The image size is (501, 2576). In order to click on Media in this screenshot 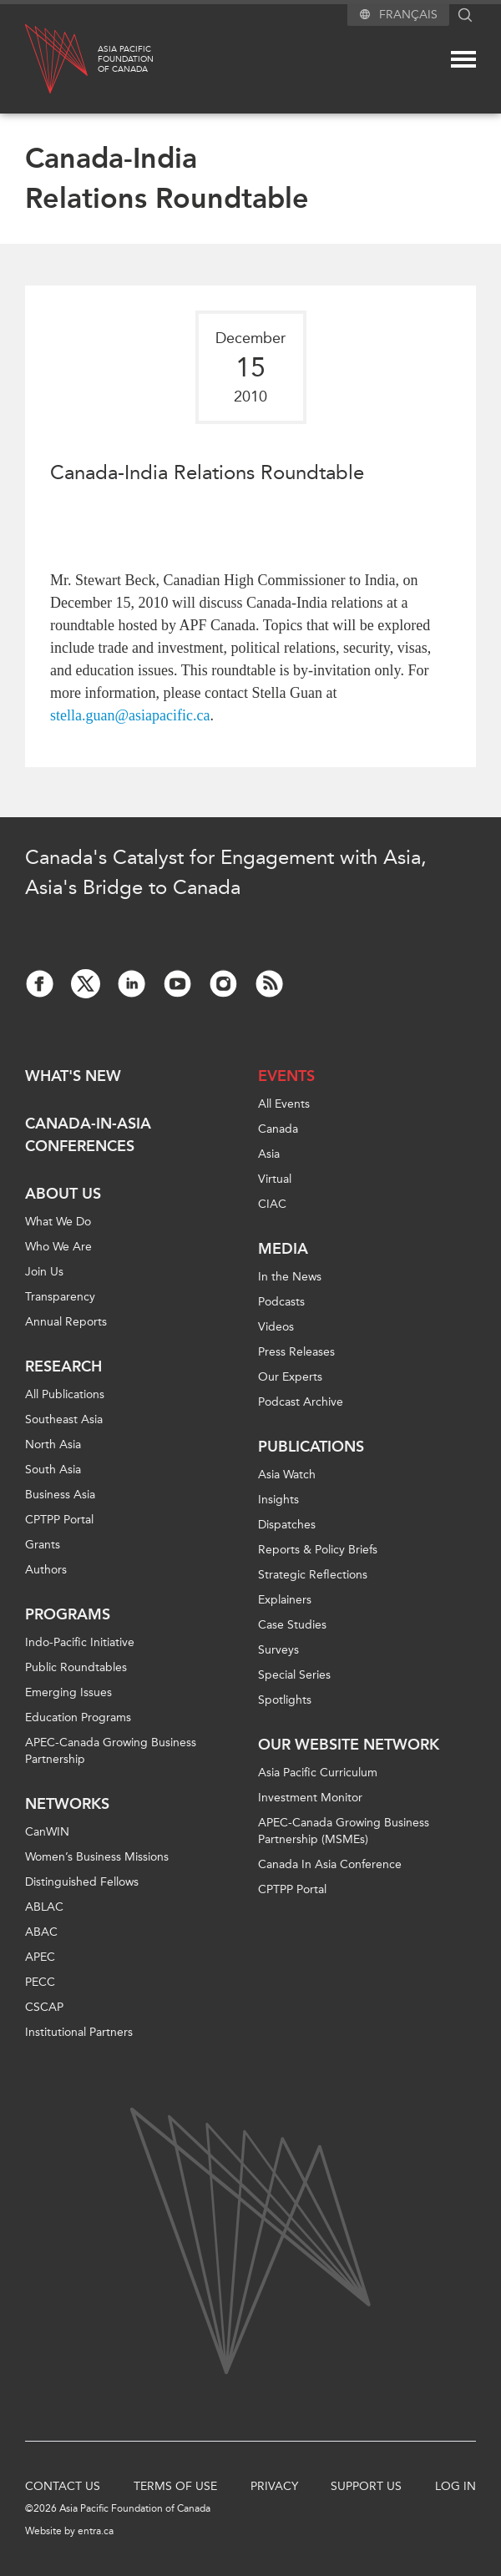, I will do `click(283, 1249)`.